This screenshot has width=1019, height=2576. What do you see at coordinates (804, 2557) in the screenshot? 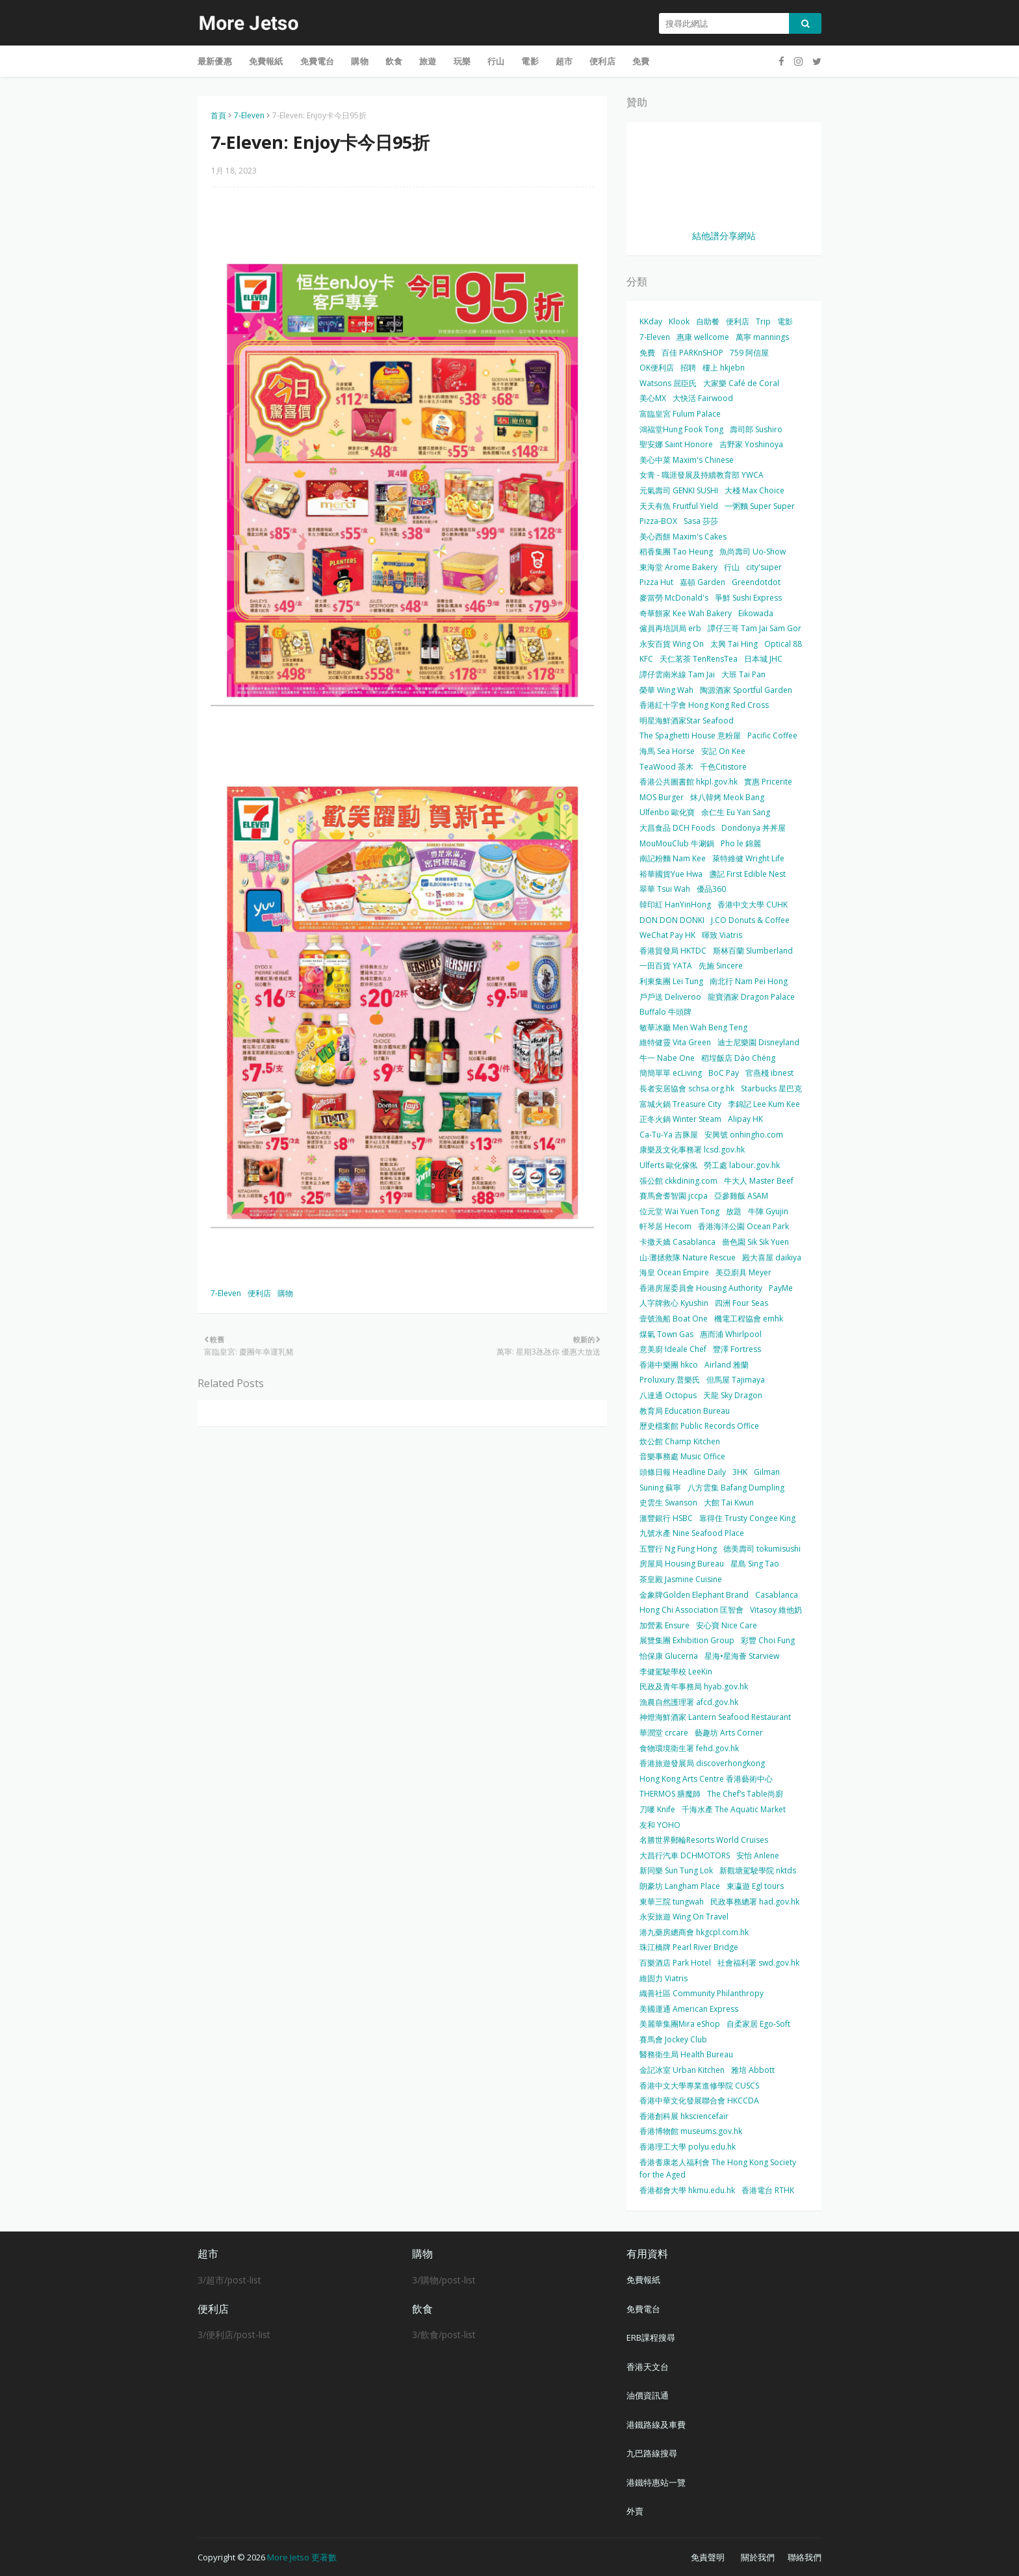
I see `聯絡我們` at bounding box center [804, 2557].